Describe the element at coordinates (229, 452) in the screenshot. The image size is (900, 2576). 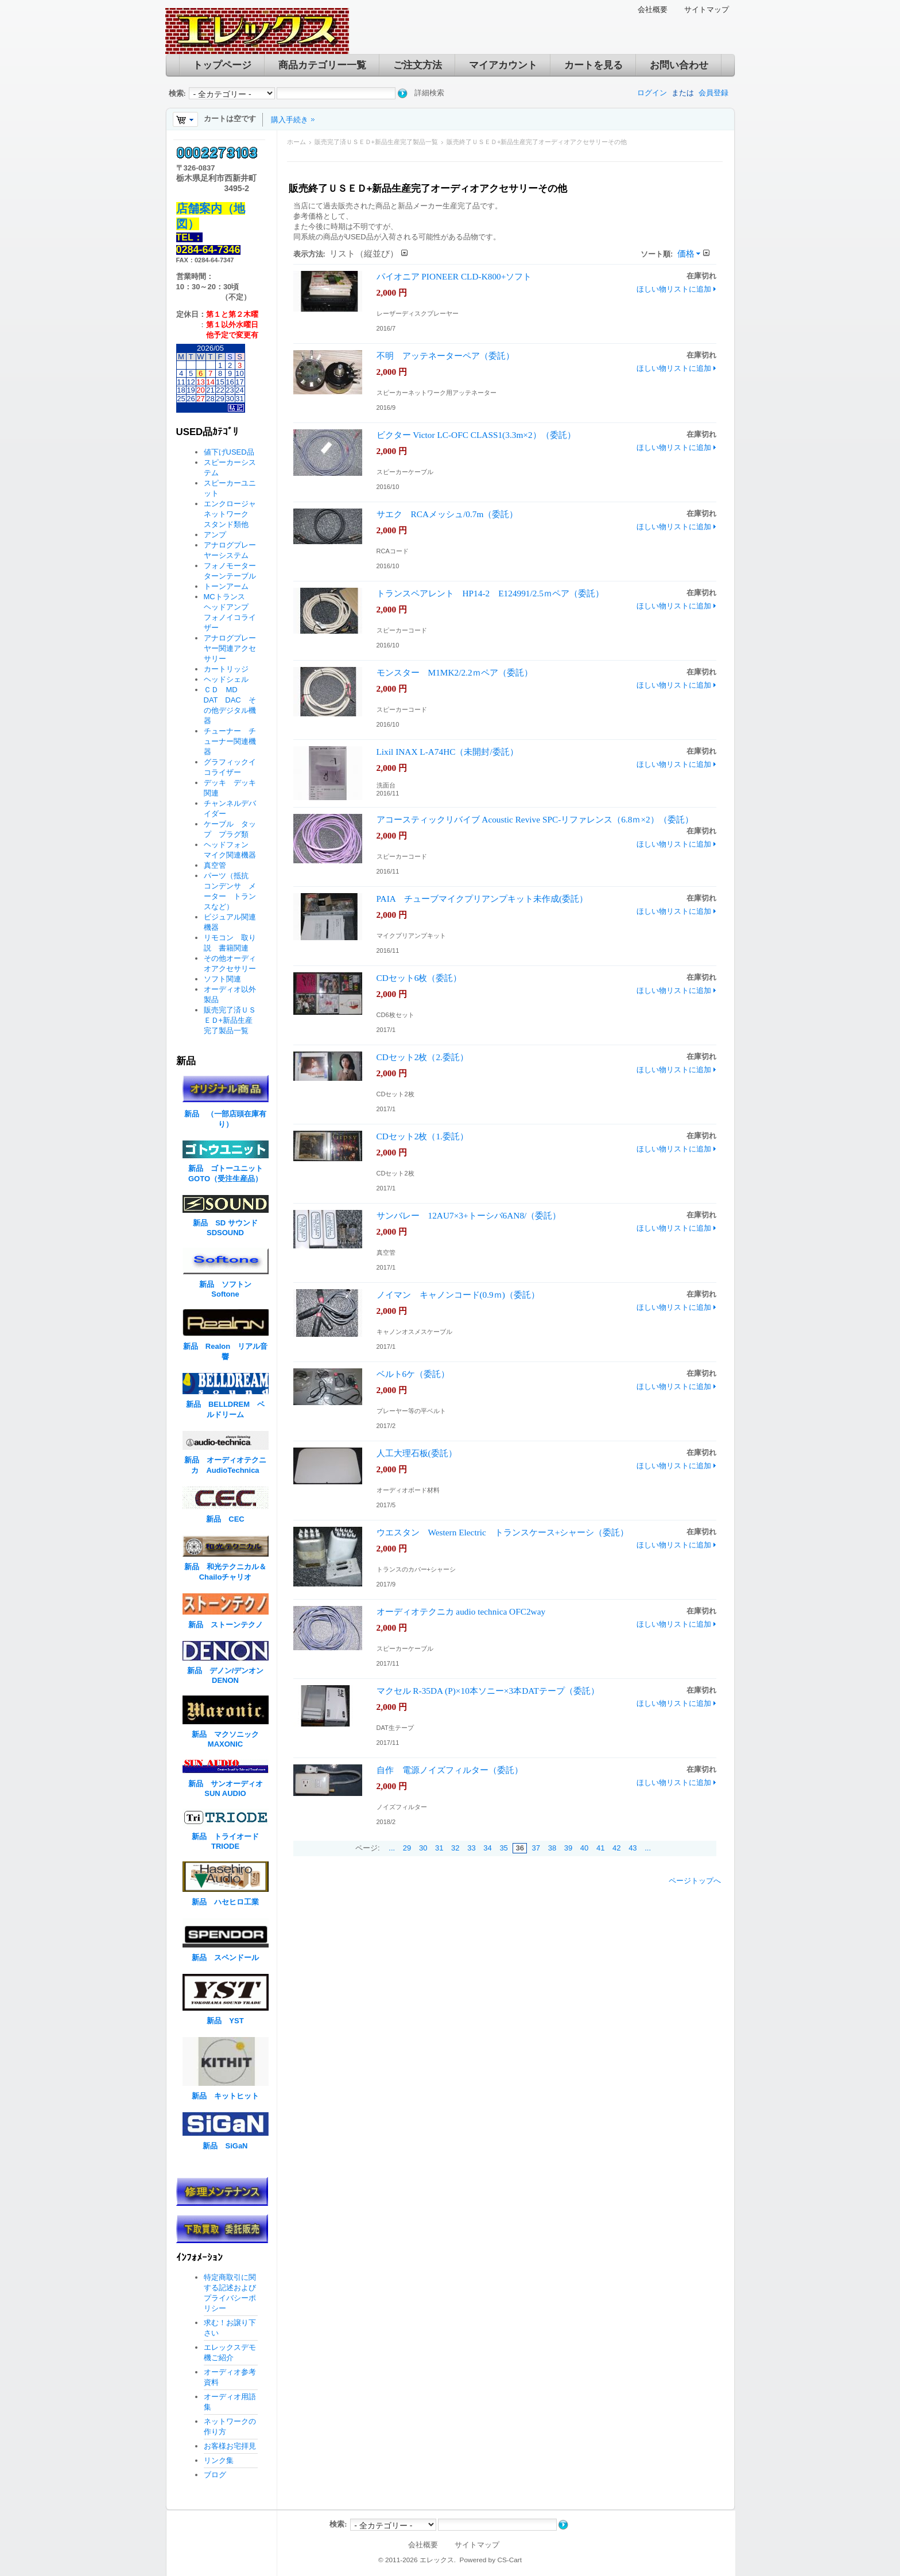
I see `値下げUSED品` at that location.